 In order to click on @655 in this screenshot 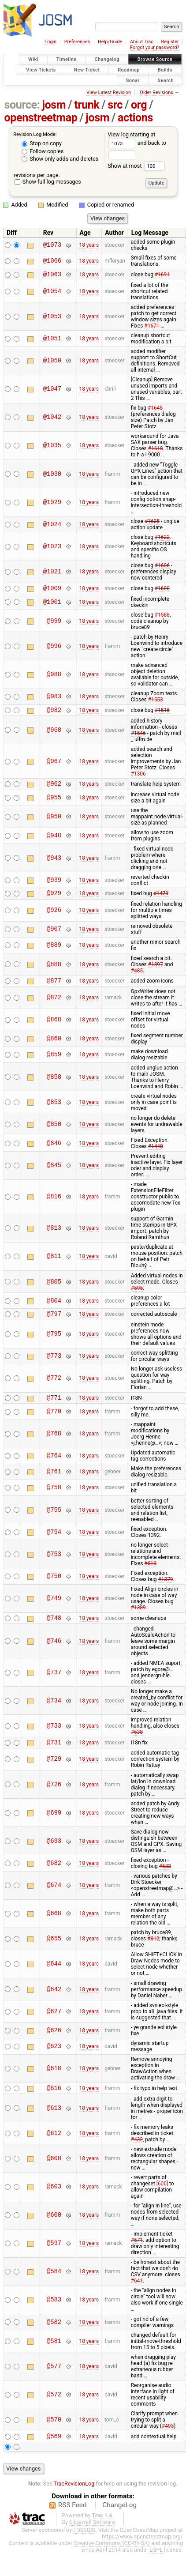, I will do `click(54, 1952)`.